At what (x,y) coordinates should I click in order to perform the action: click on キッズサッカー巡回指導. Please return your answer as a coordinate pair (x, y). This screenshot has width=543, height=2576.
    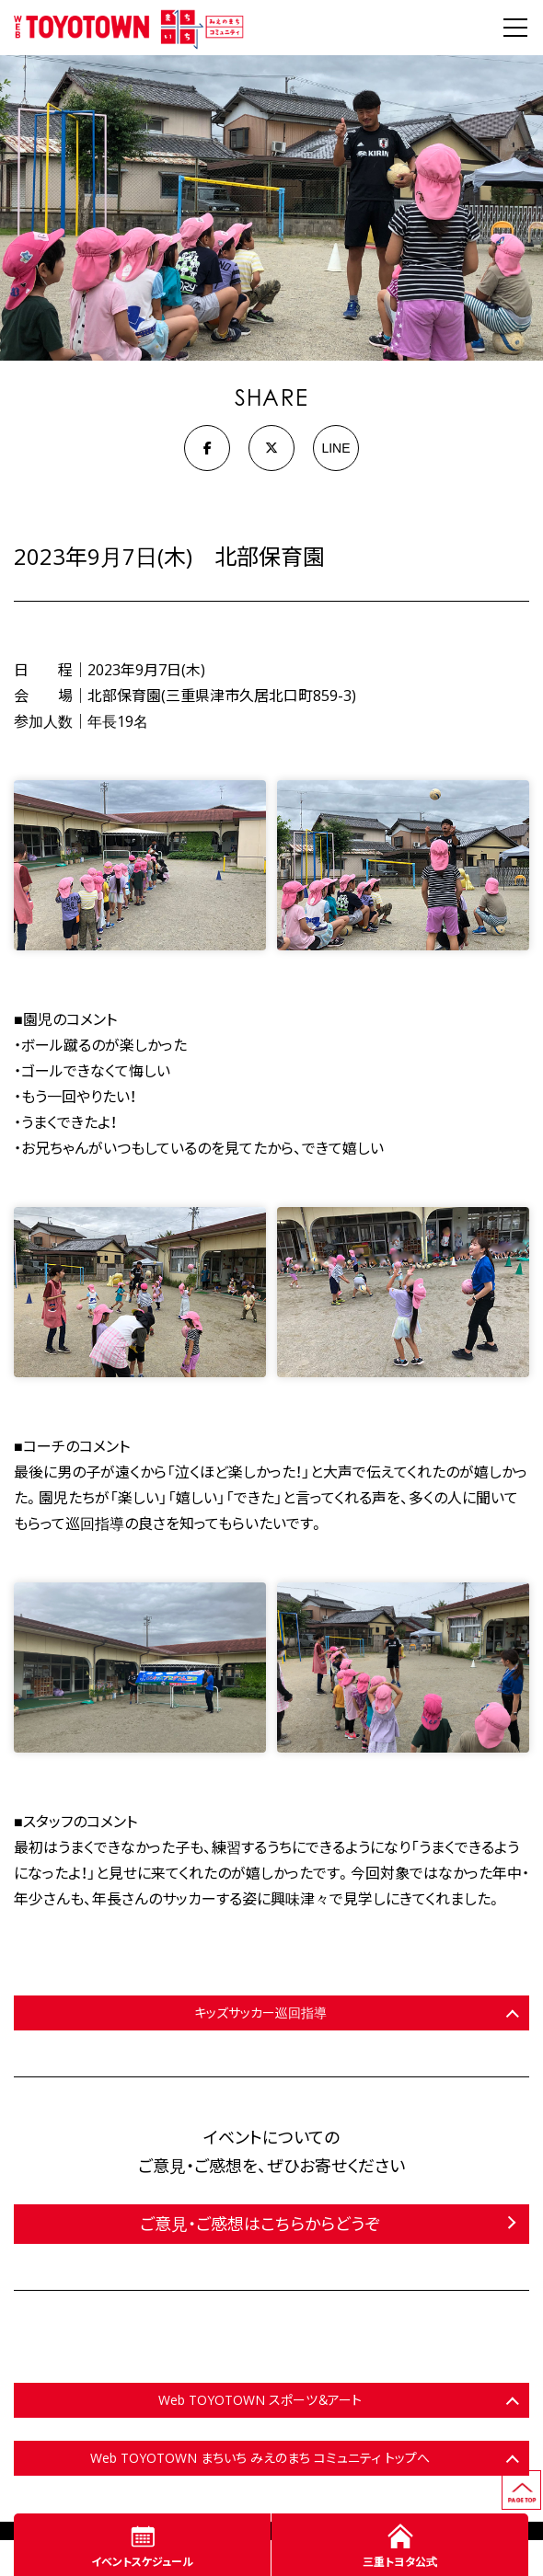
    Looking at the image, I should click on (260, 2012).